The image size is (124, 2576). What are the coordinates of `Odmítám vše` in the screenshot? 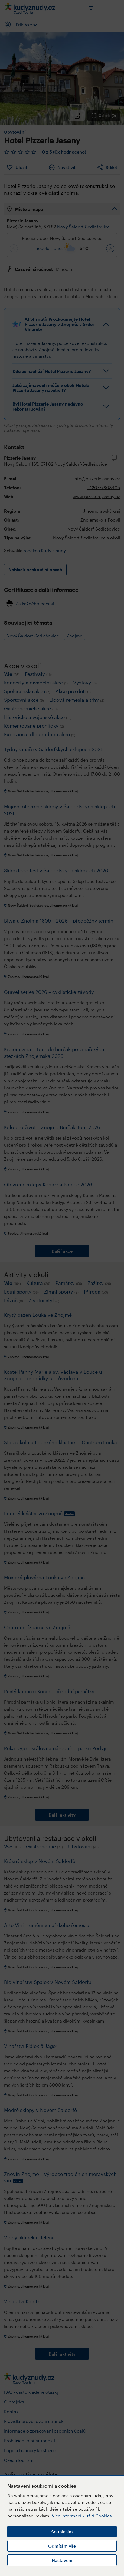 It's located at (62, 2545).